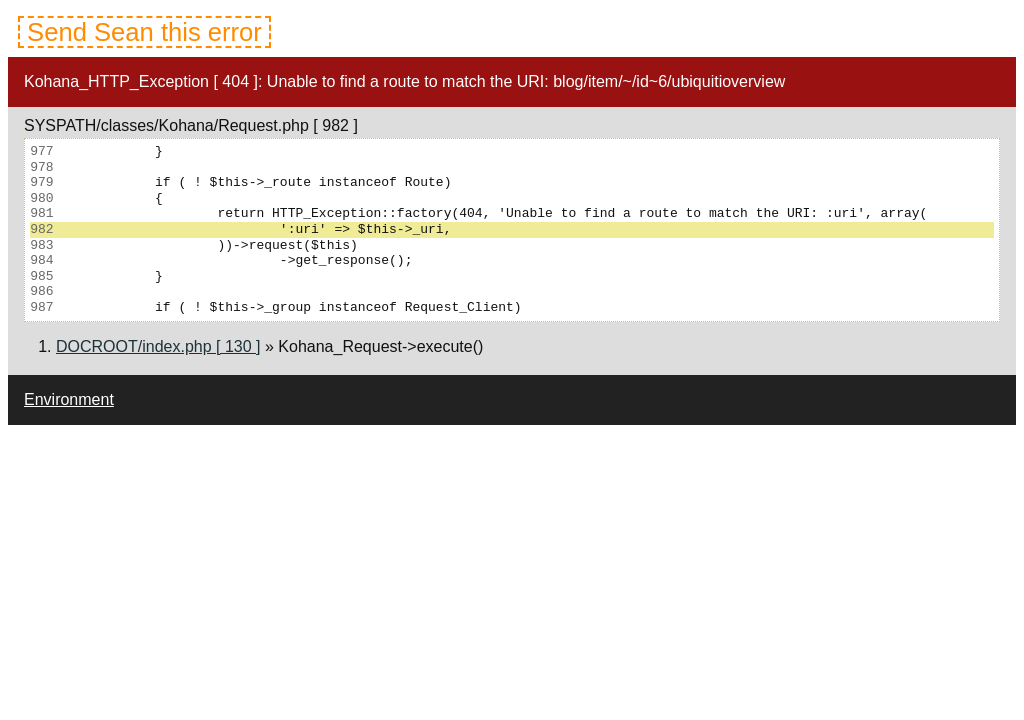 Image resolution: width=1024 pixels, height=720 pixels. Describe the element at coordinates (158, 346) in the screenshot. I see `DOCROOT/index.php [ 130 ]` at that location.